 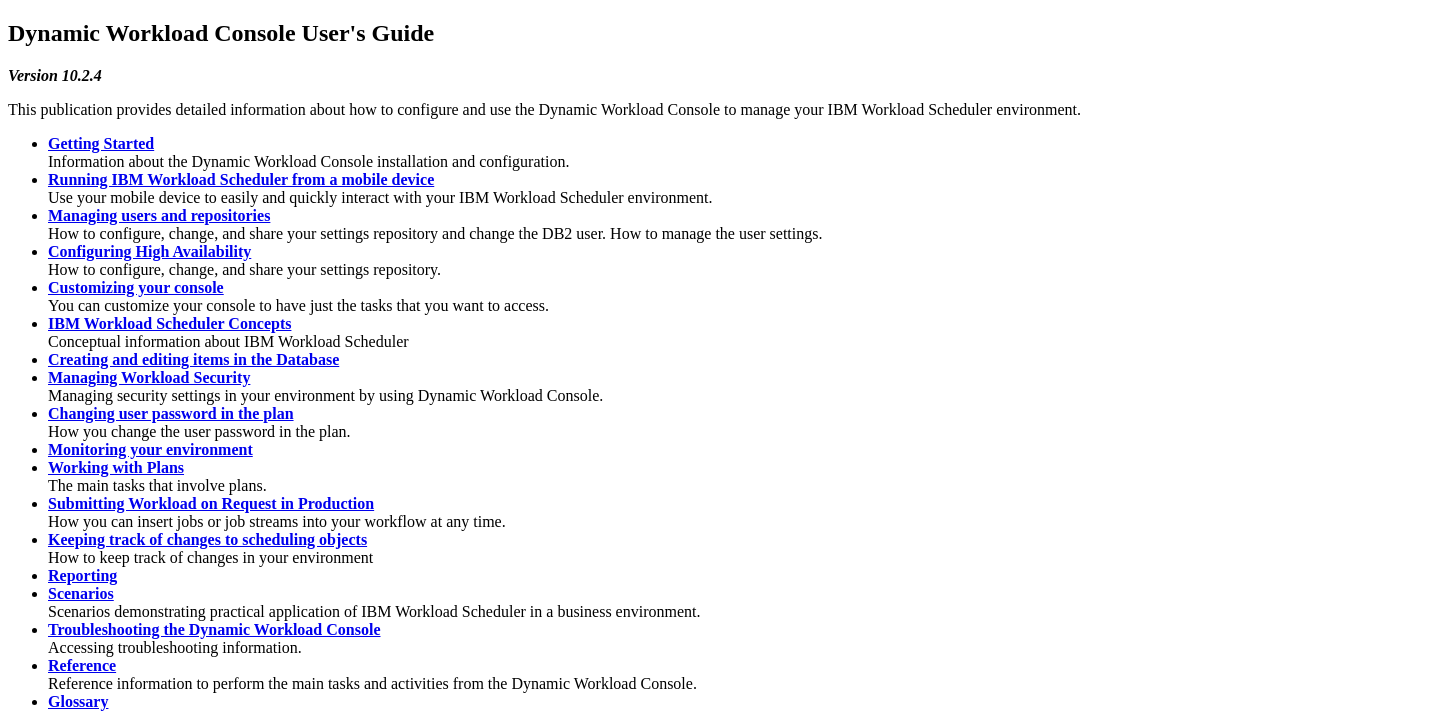 What do you see at coordinates (101, 143) in the screenshot?
I see `Getting Started` at bounding box center [101, 143].